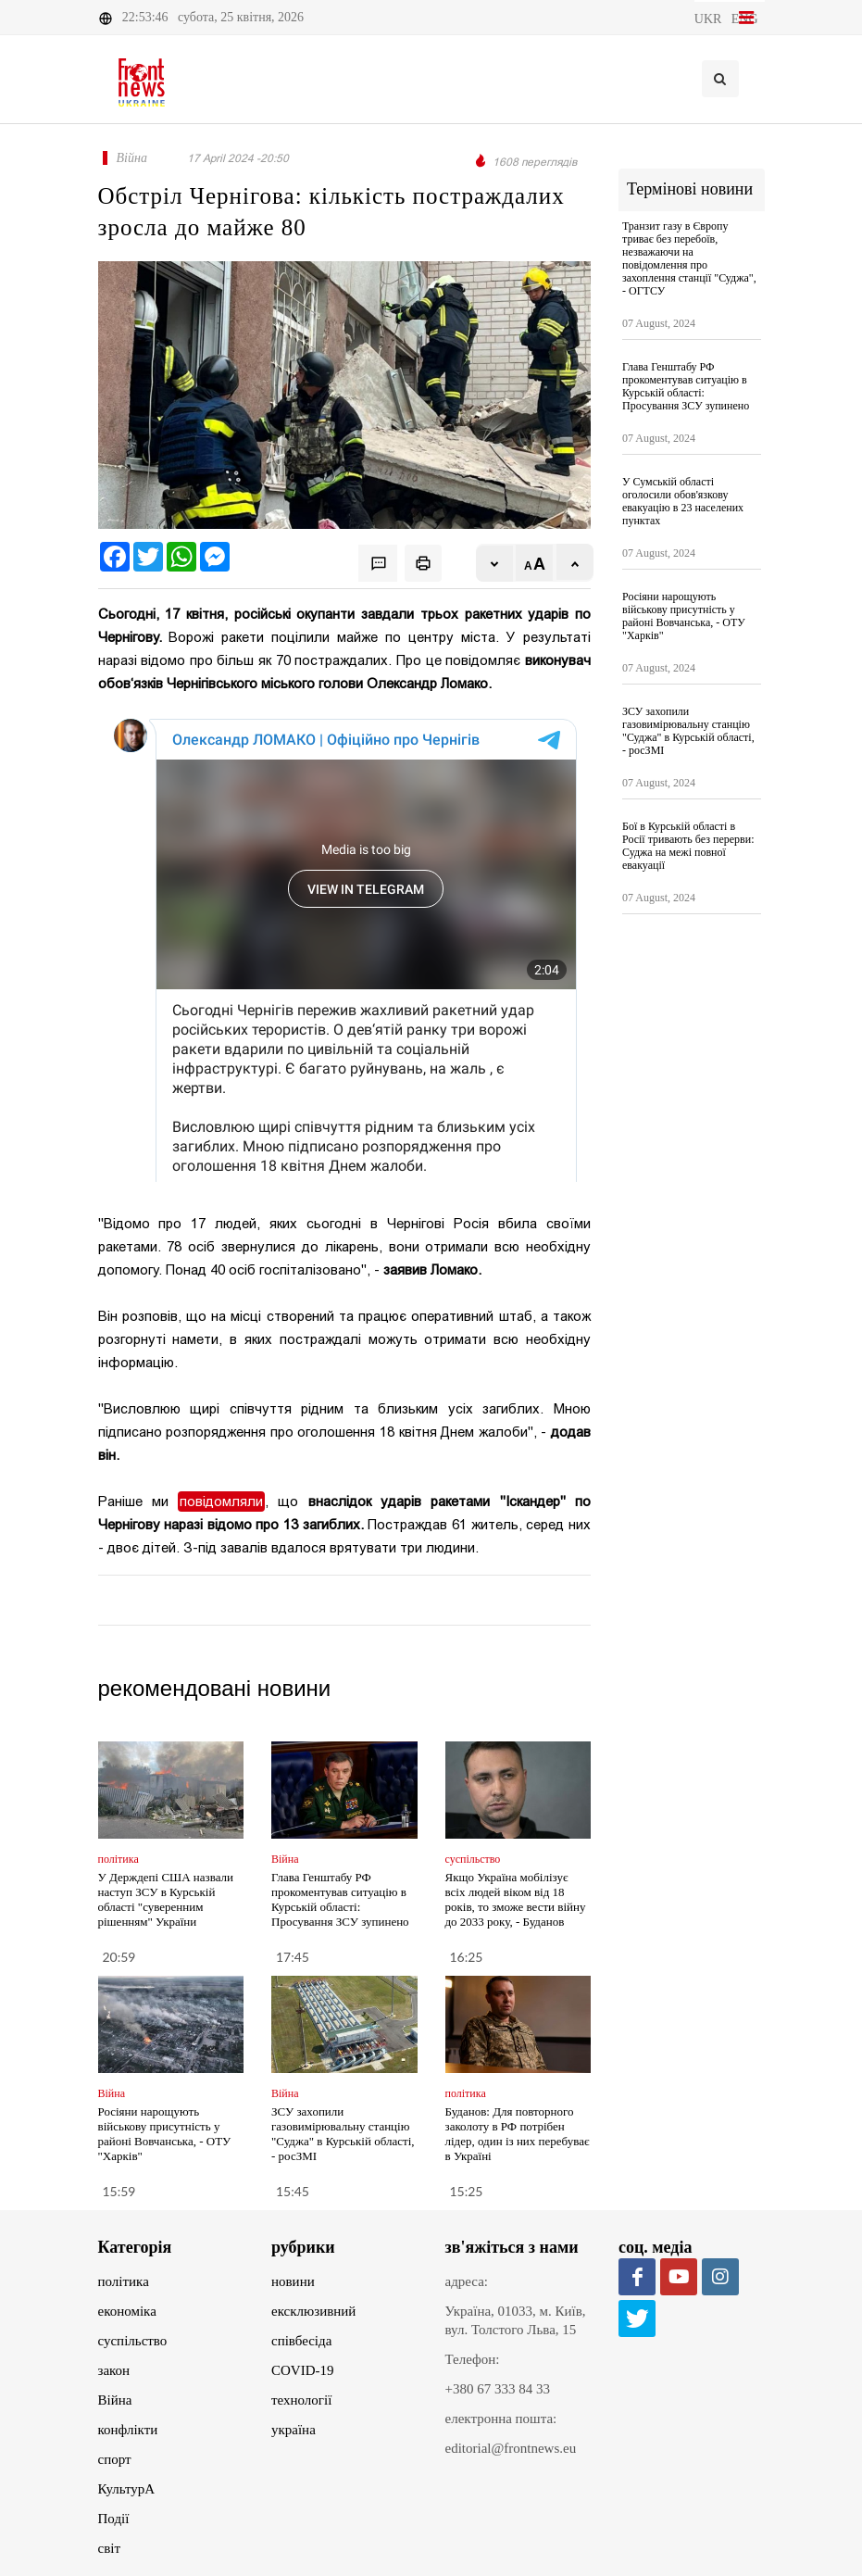 This screenshot has height=2576, width=862. Describe the element at coordinates (127, 2311) in the screenshot. I see `економіка` at that location.